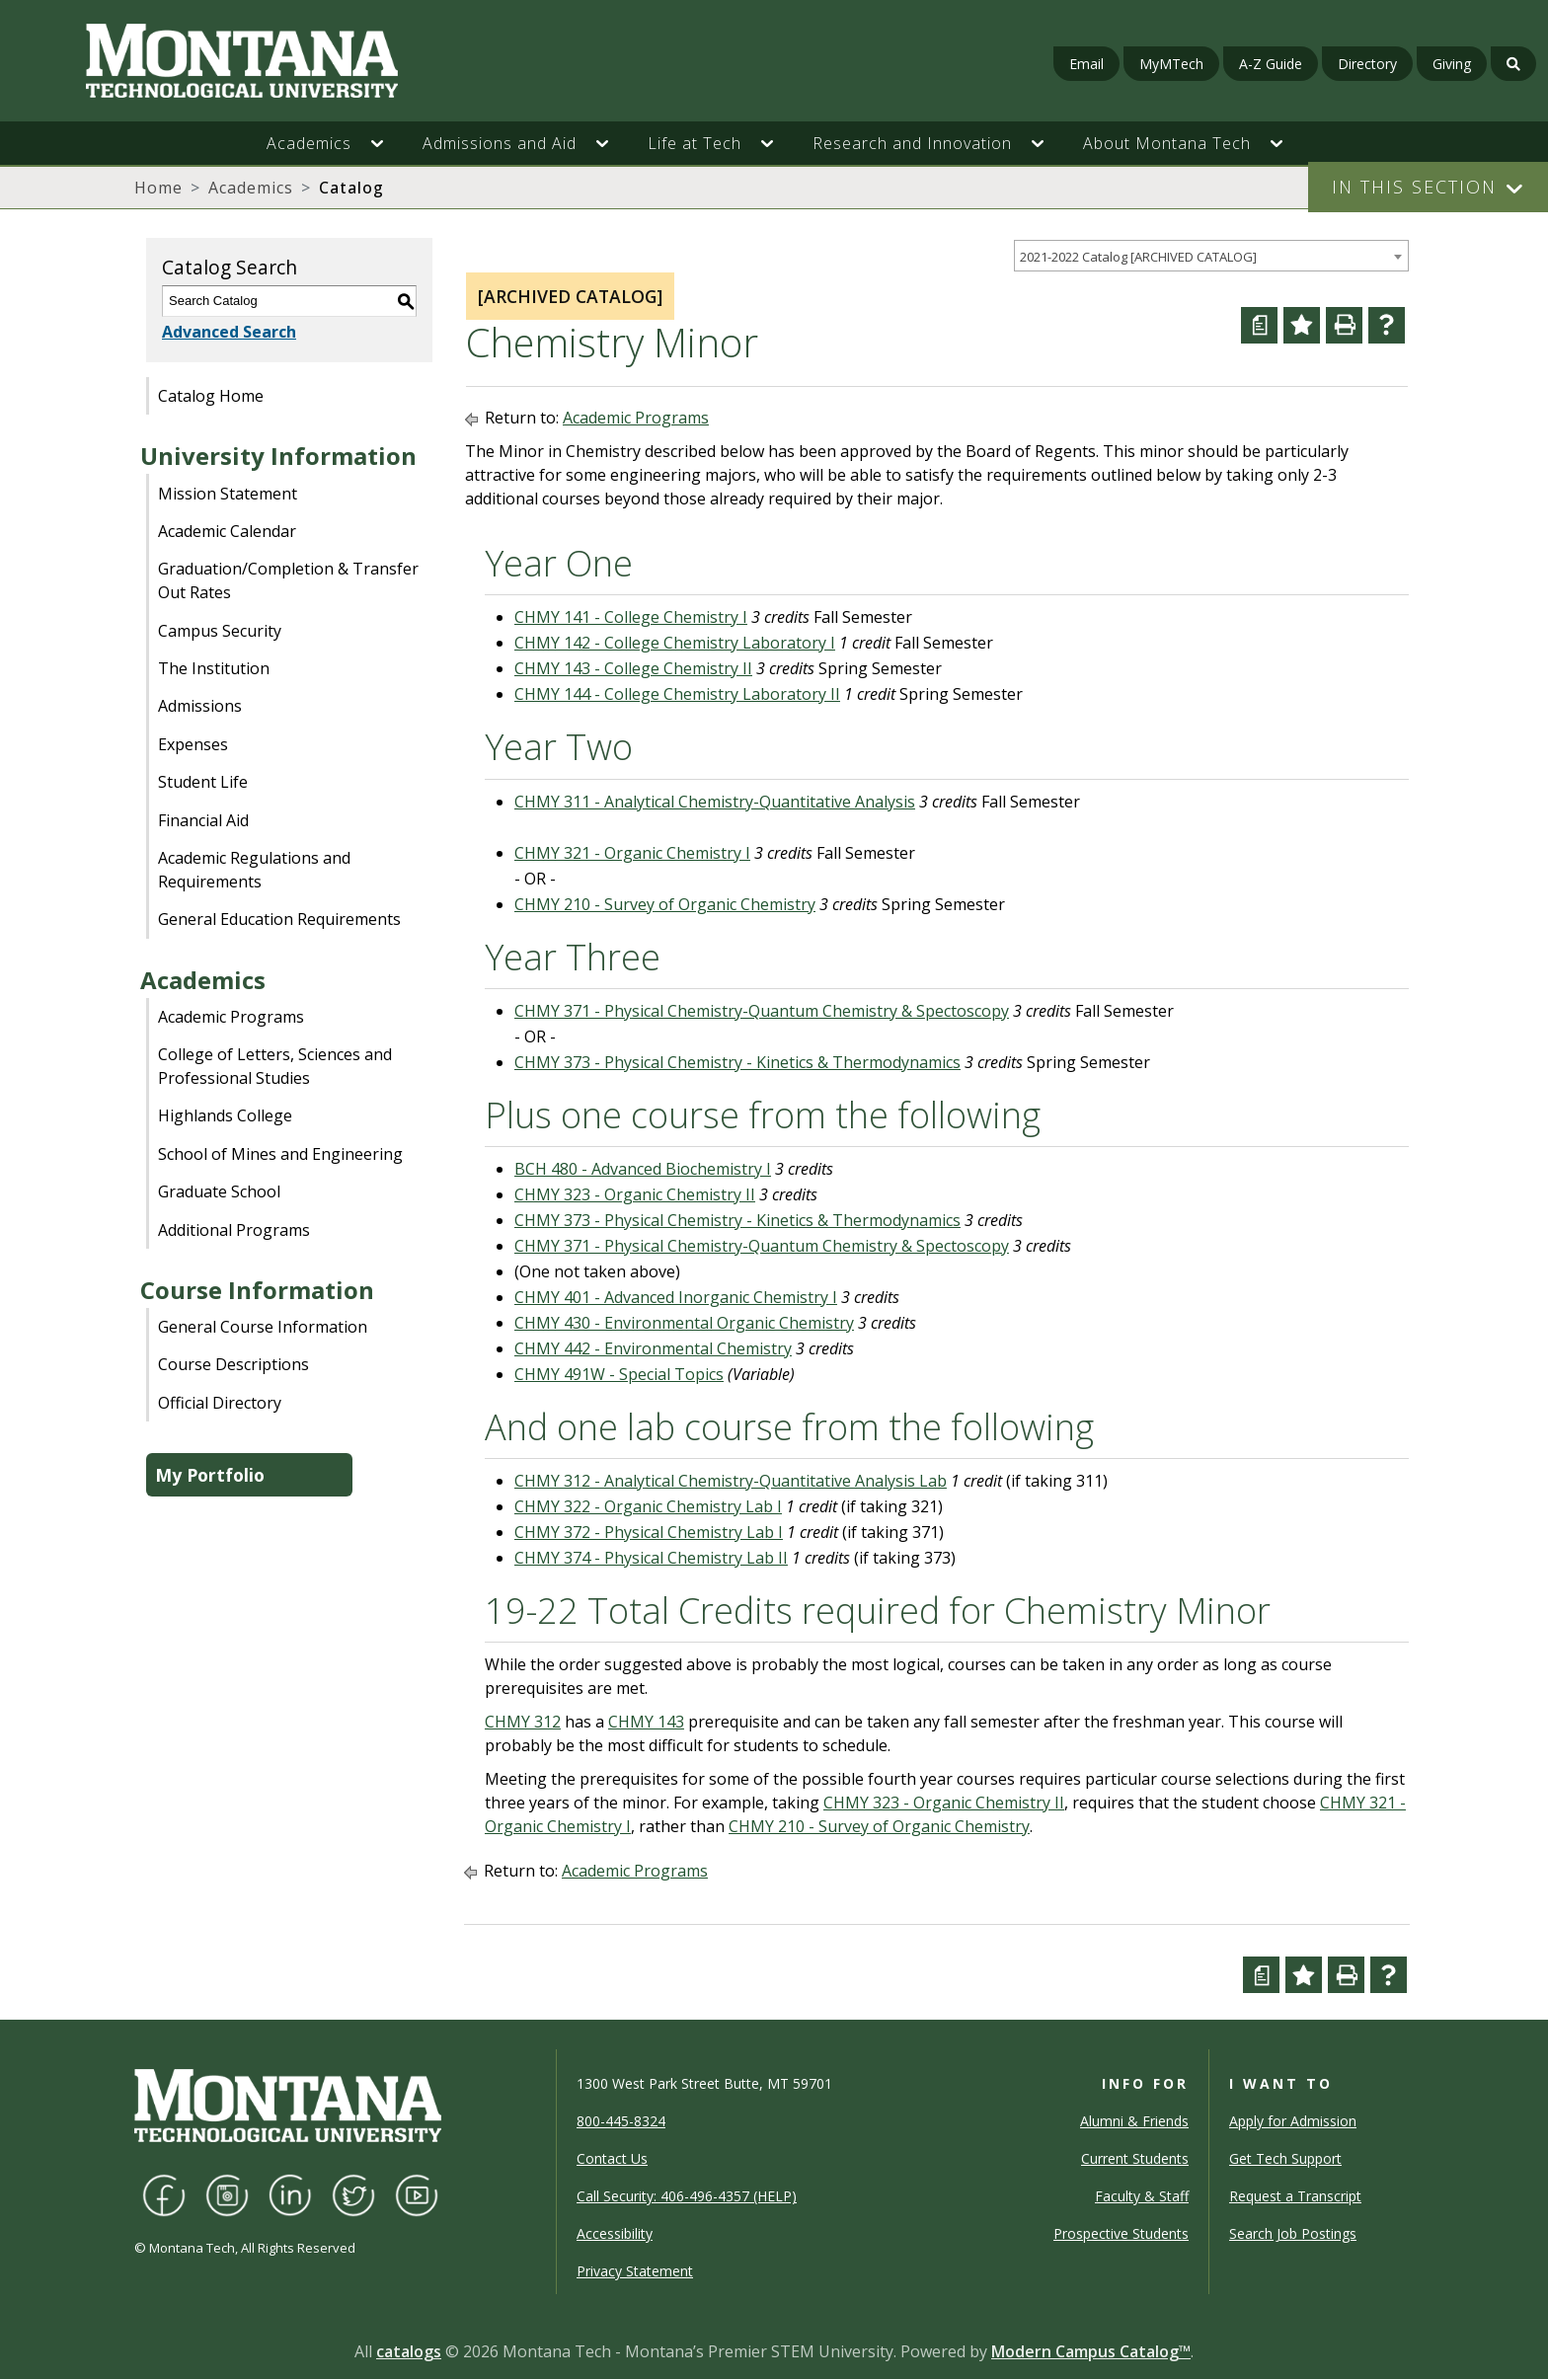  I want to click on Life at Tech [button], so click(694, 143).